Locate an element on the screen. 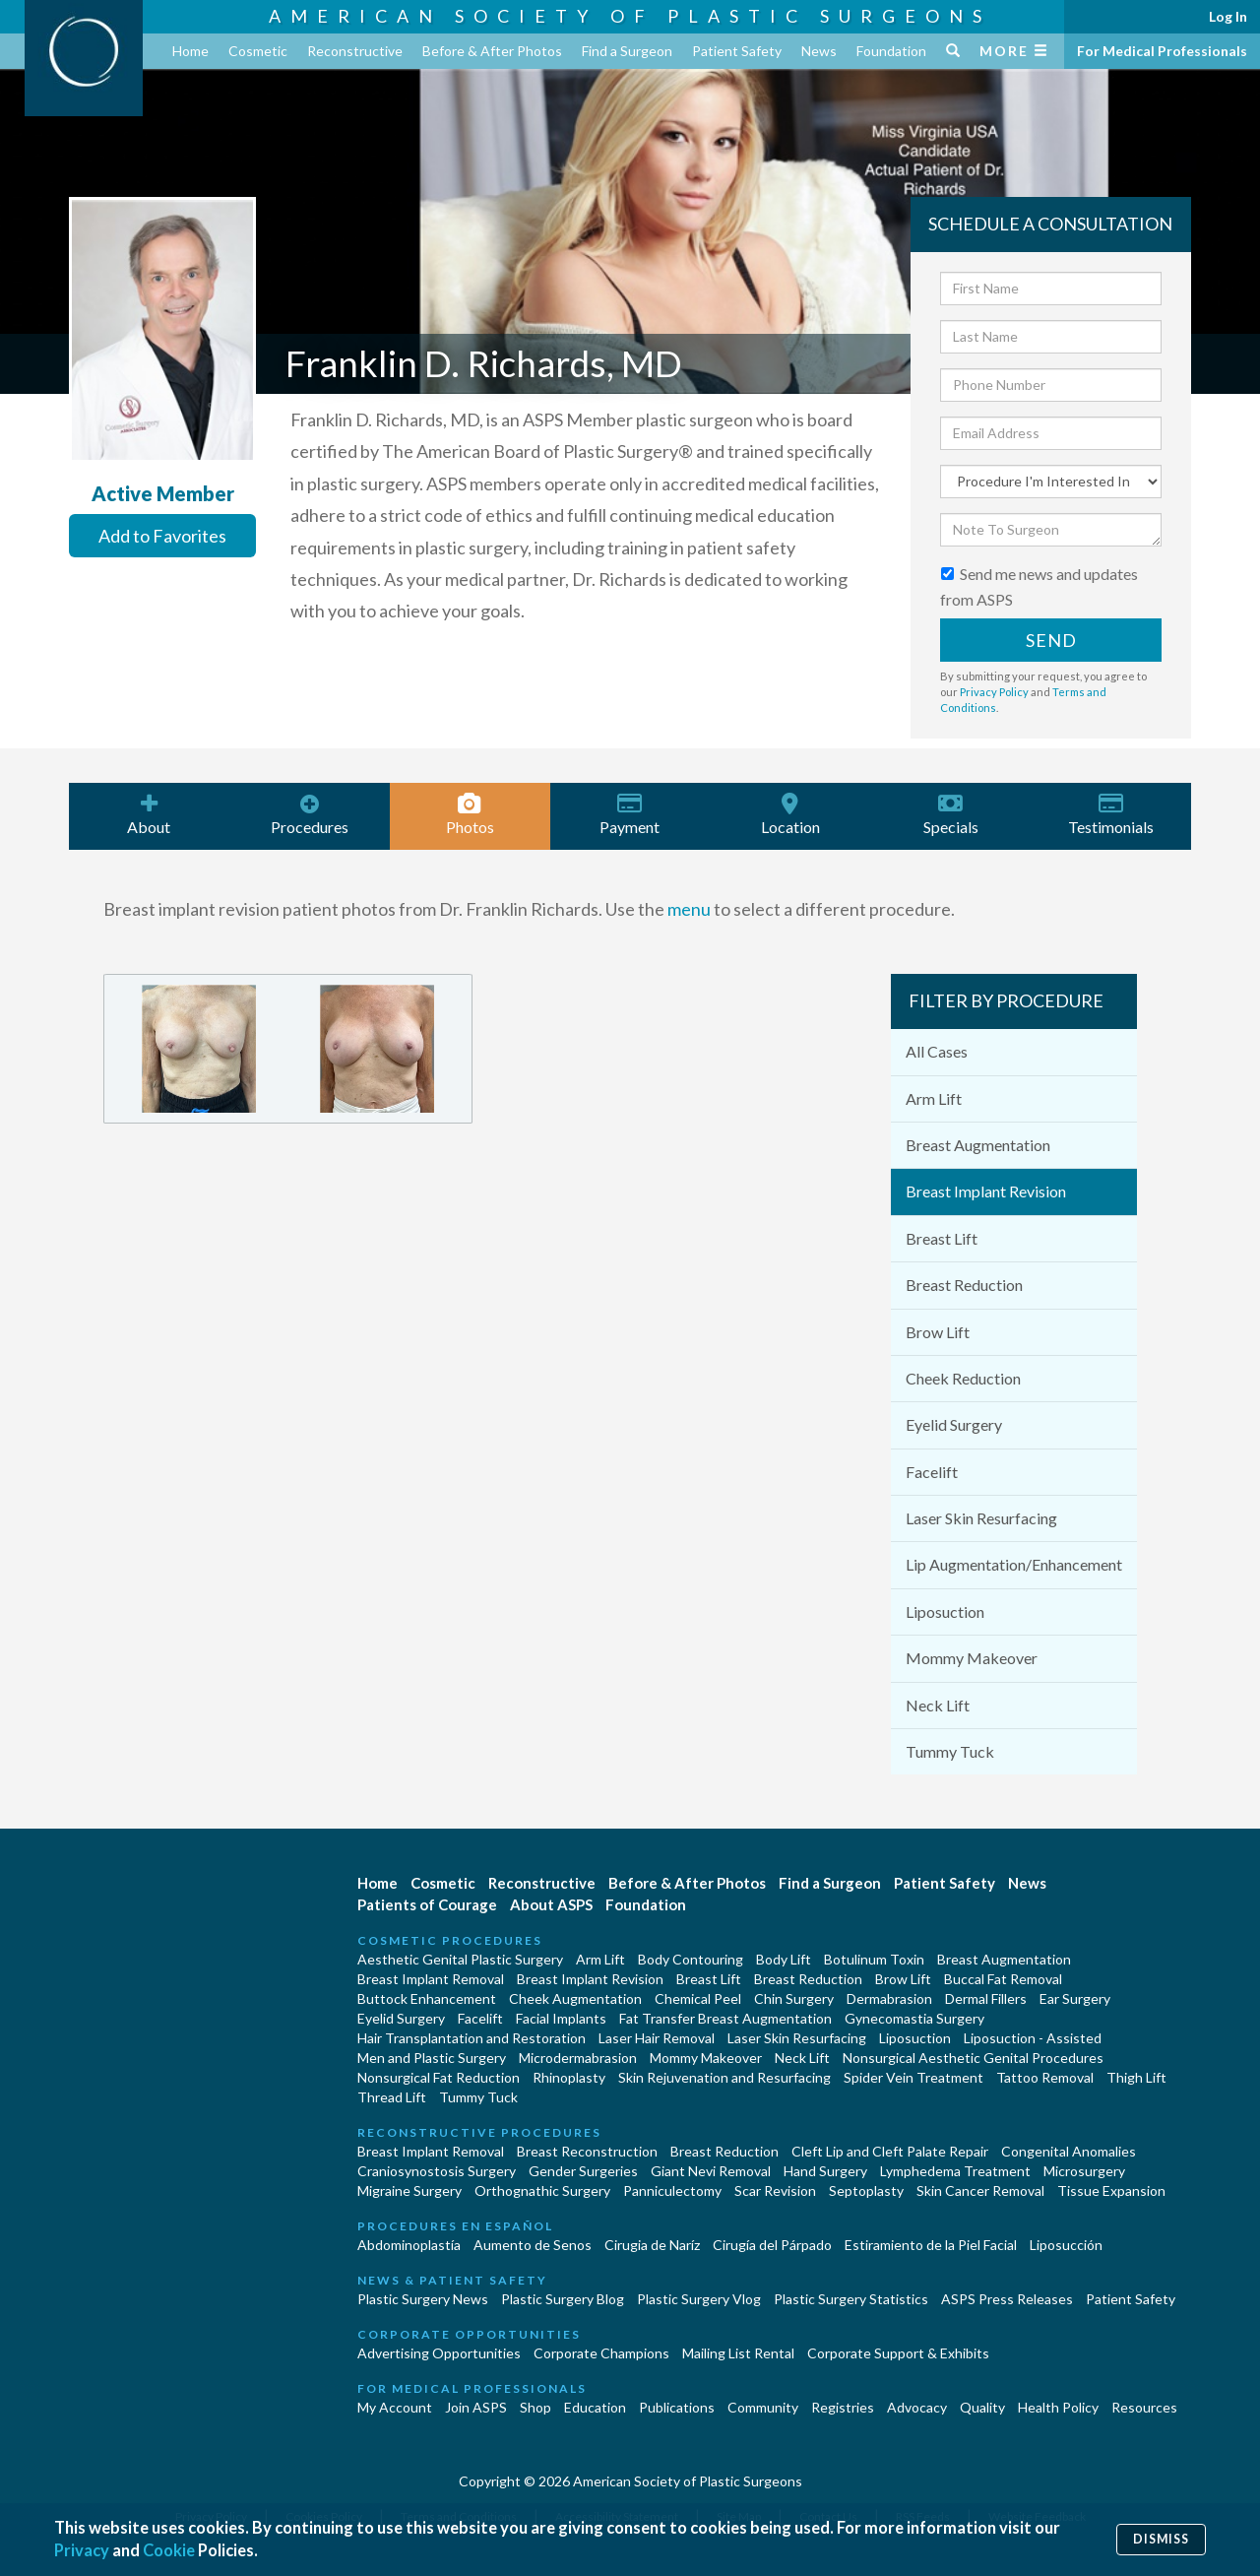 The height and width of the screenshot is (2576, 1260). Reconstructive is located at coordinates (355, 50).